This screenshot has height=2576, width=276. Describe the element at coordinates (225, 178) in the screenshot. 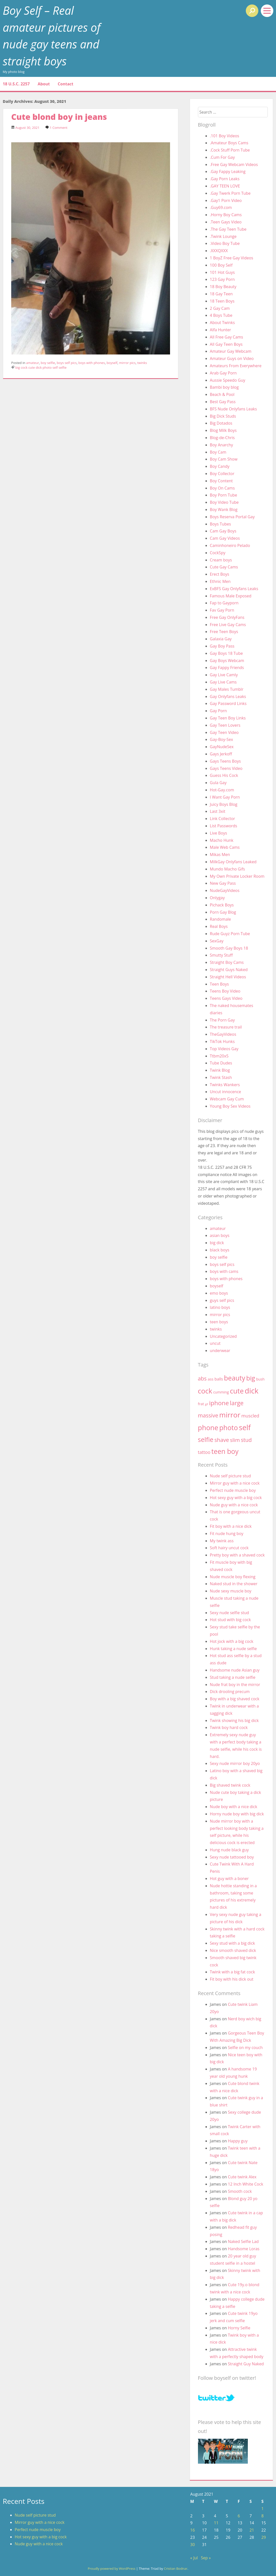

I see `.Gay Porn Leaks` at that location.